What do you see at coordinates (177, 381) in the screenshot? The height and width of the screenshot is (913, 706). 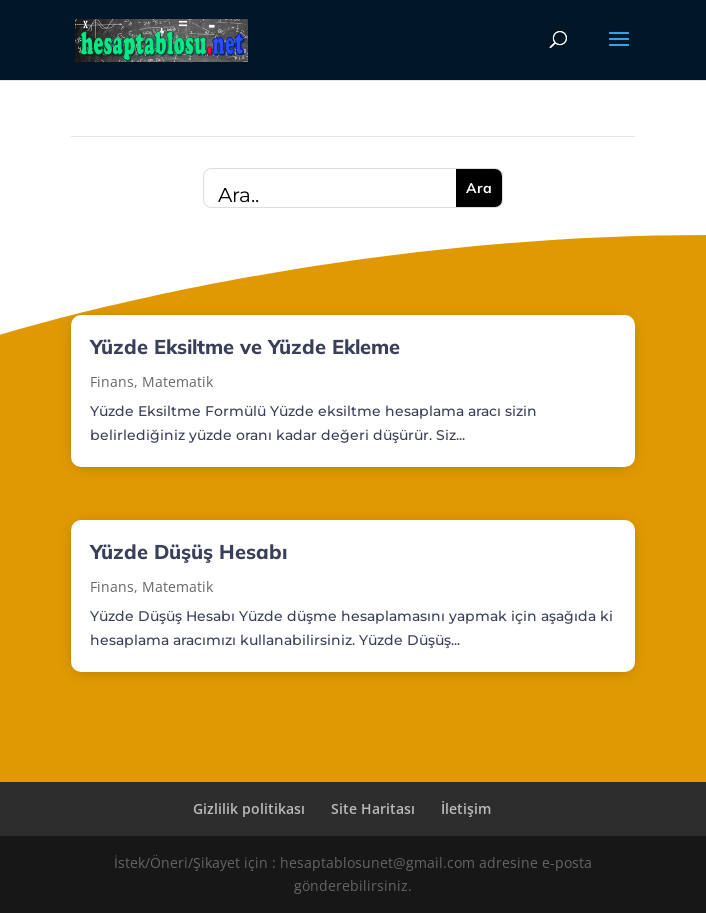 I see `Matematik` at bounding box center [177, 381].